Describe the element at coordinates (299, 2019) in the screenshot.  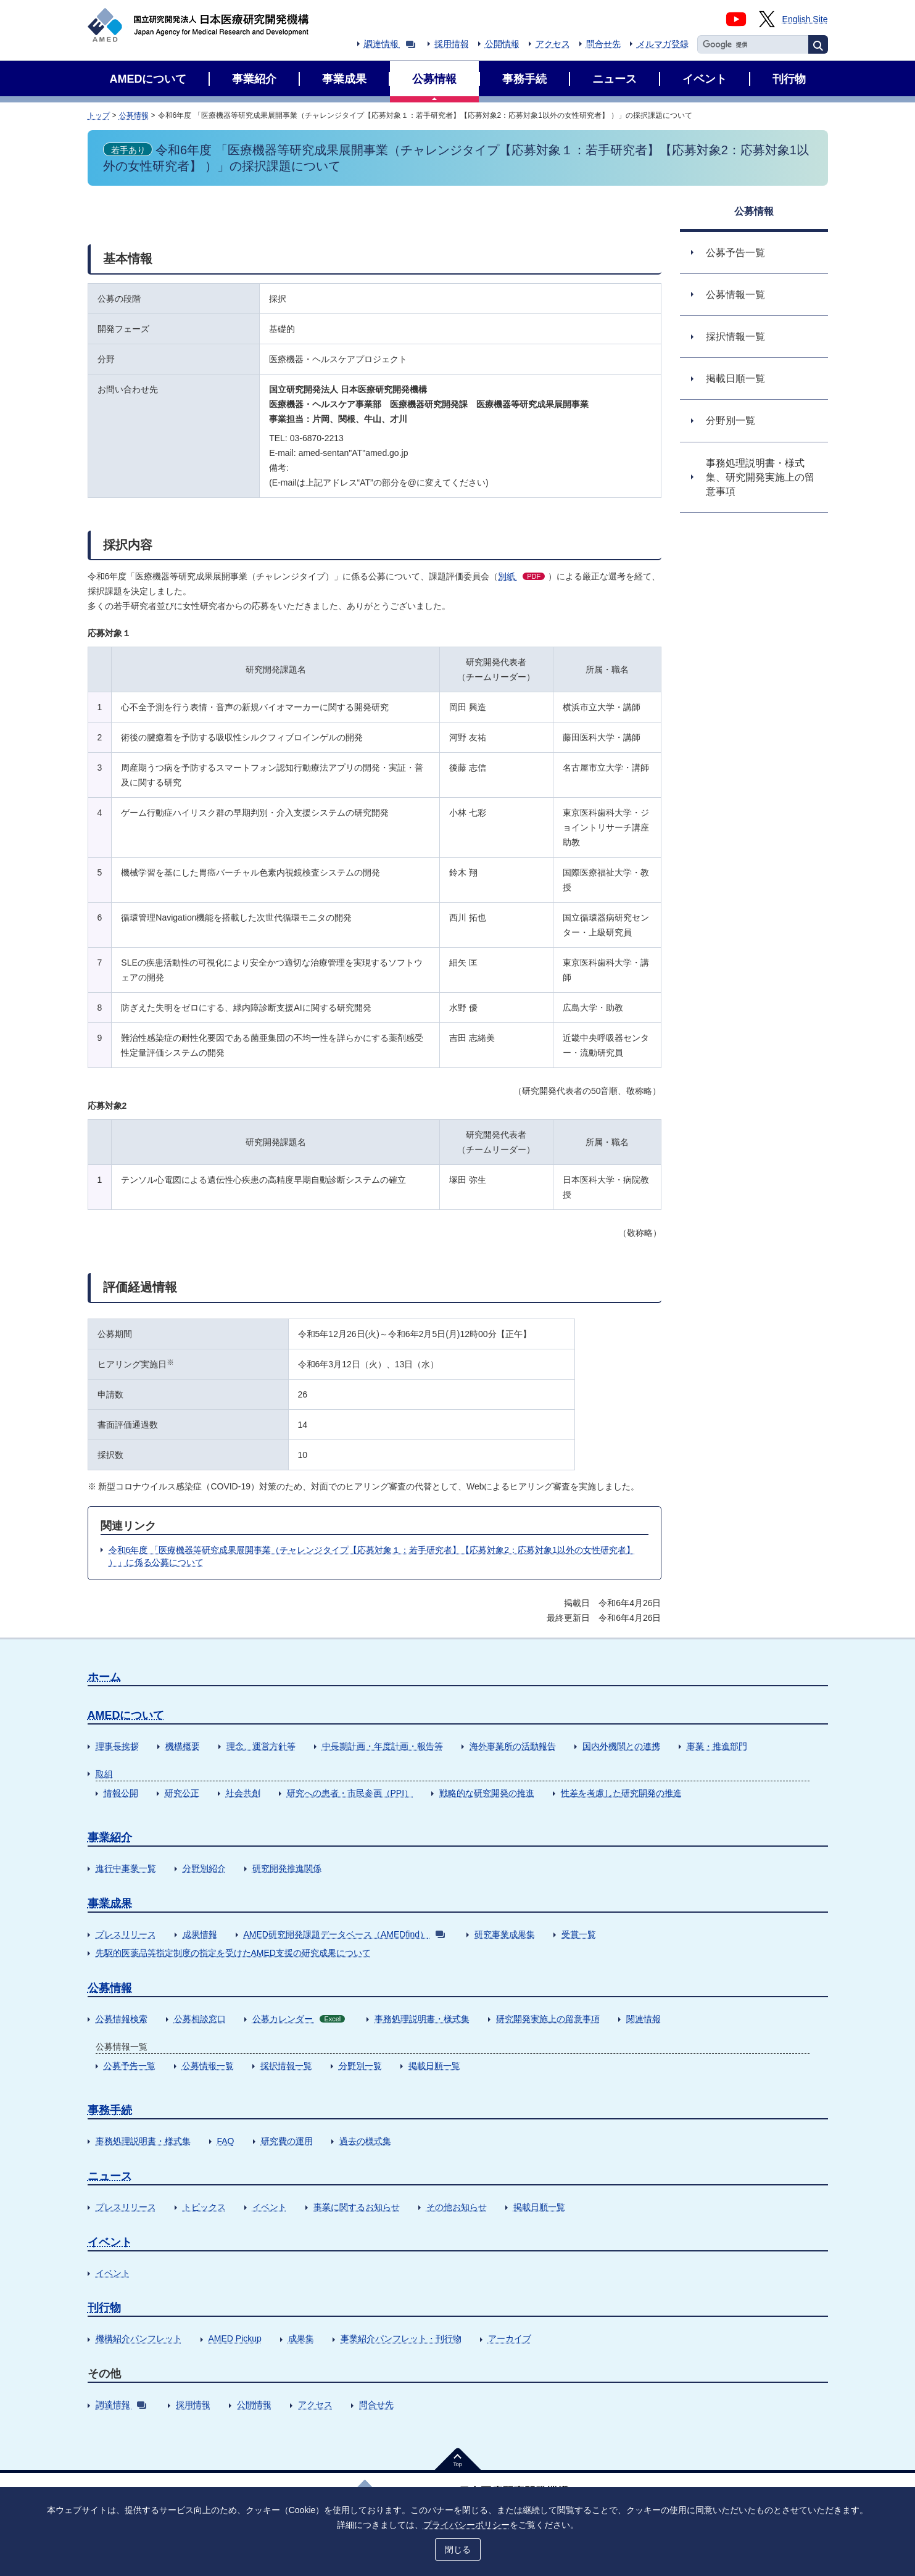
I see `公募カレンダー` at that location.